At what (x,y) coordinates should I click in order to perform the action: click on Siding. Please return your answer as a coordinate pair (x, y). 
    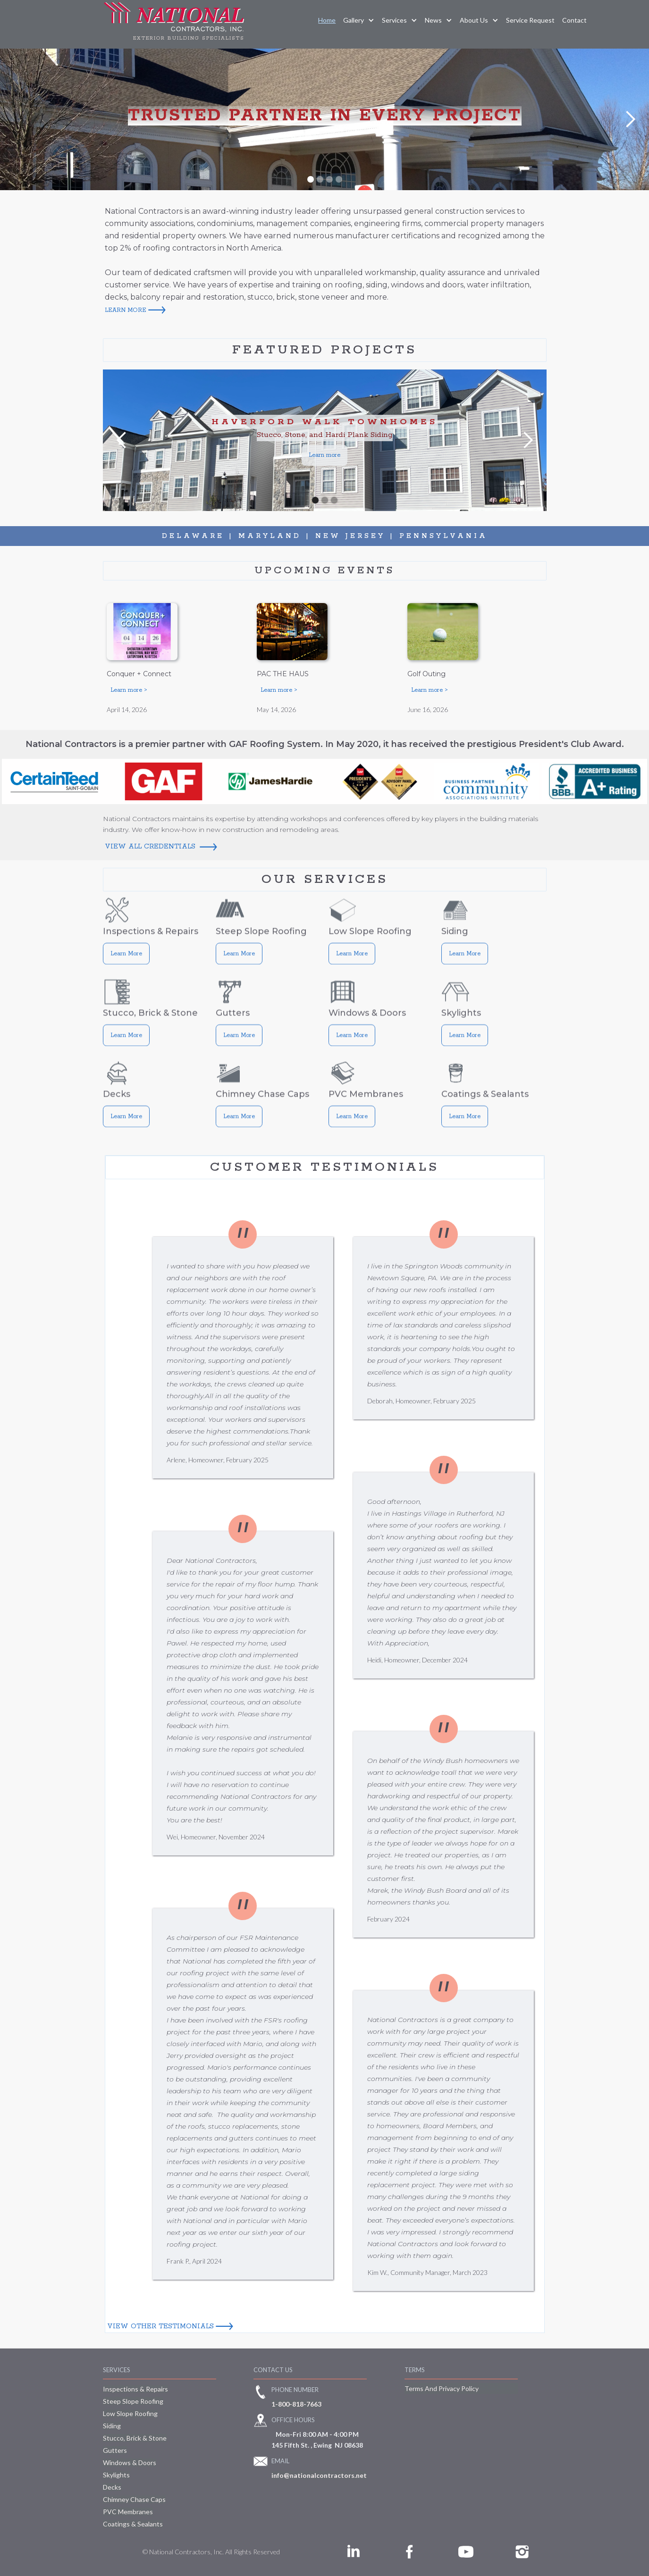
    Looking at the image, I should click on (112, 2426).